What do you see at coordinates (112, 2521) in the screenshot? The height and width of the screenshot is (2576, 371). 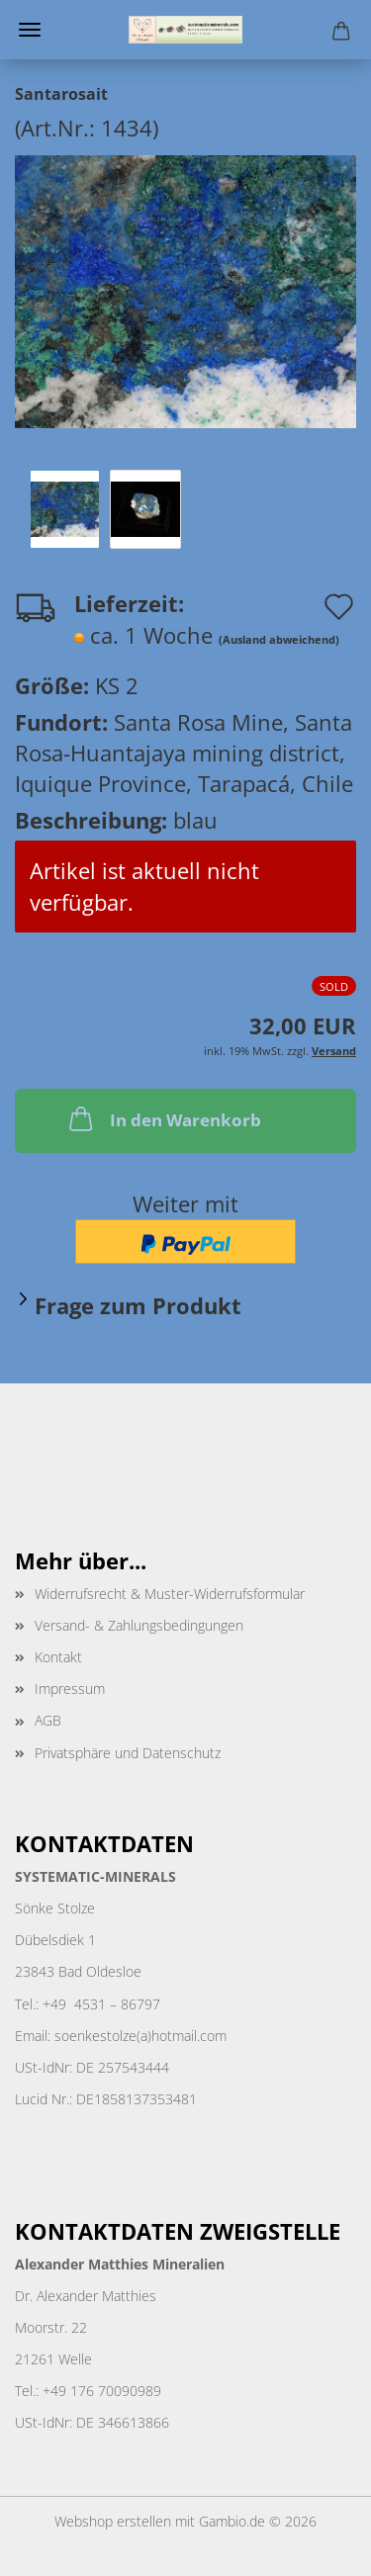 I see `Webshop erstellen` at bounding box center [112, 2521].